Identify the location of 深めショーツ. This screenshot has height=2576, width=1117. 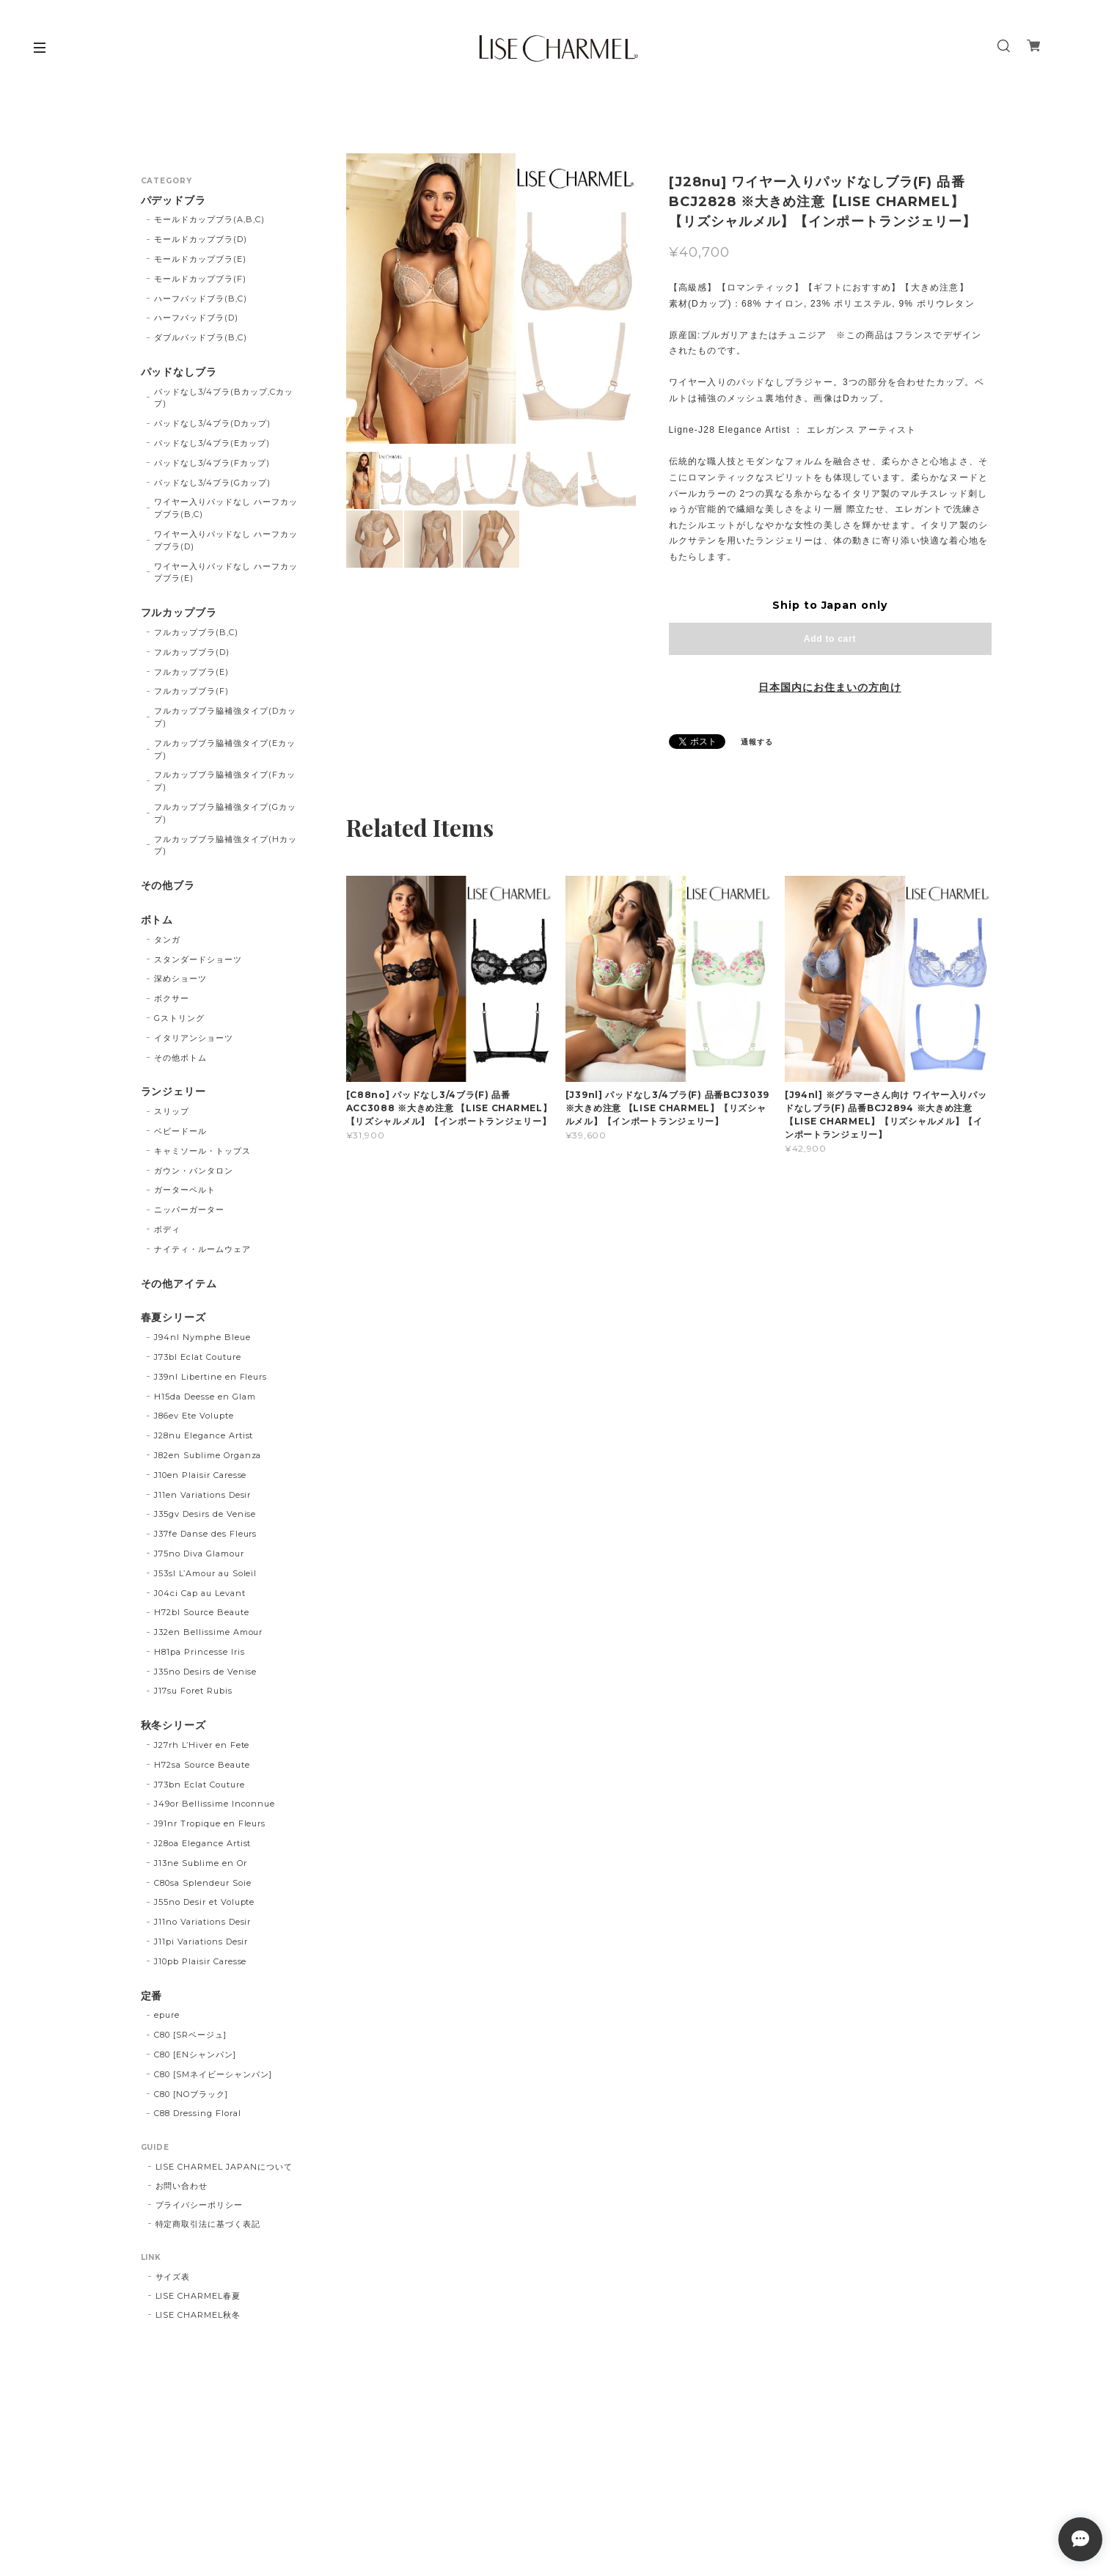
(180, 978).